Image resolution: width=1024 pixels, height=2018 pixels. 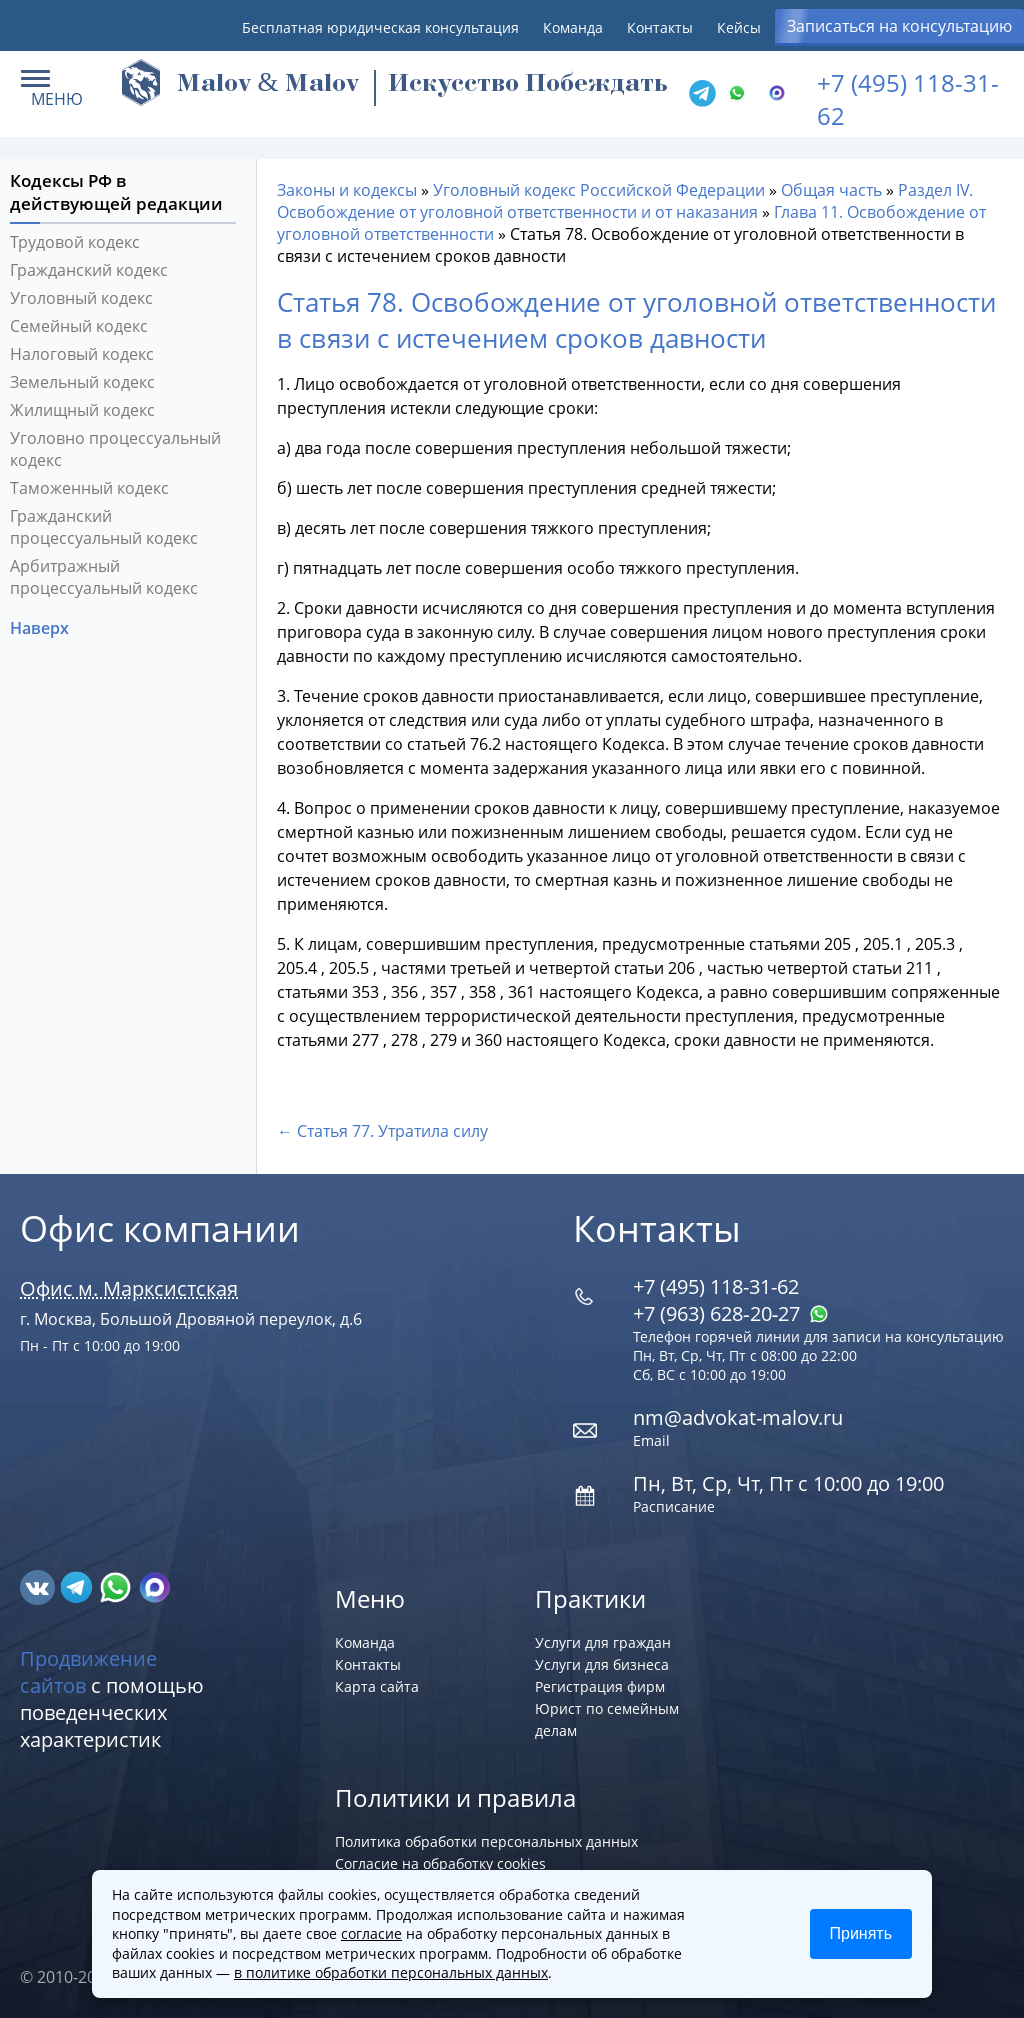 What do you see at coordinates (660, 27) in the screenshot?
I see `Контакты` at bounding box center [660, 27].